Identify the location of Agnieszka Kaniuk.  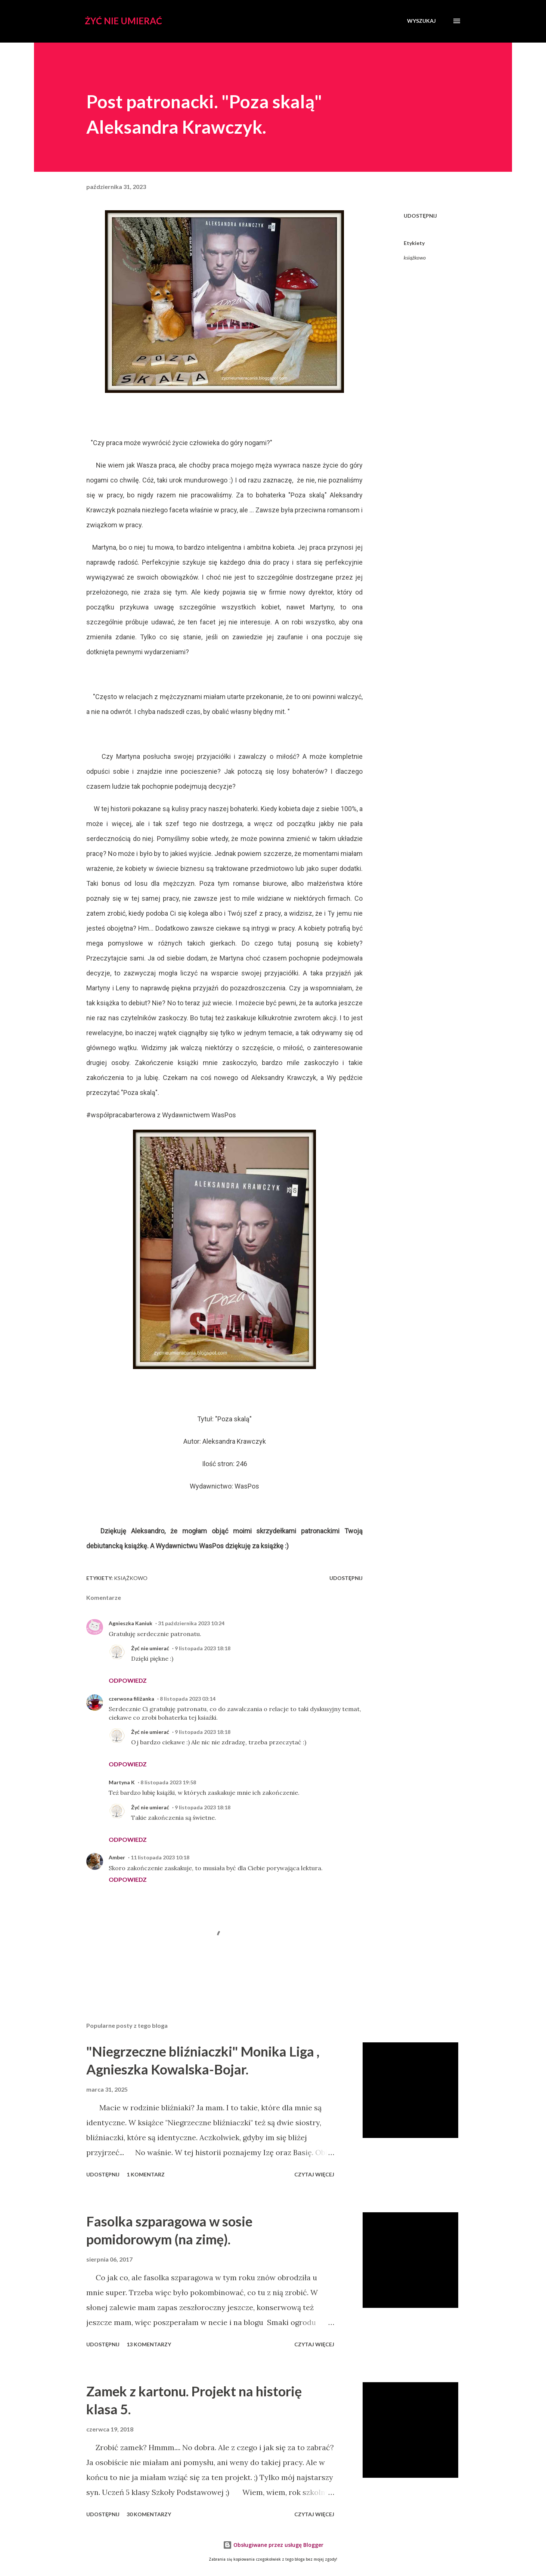
(130, 1623).